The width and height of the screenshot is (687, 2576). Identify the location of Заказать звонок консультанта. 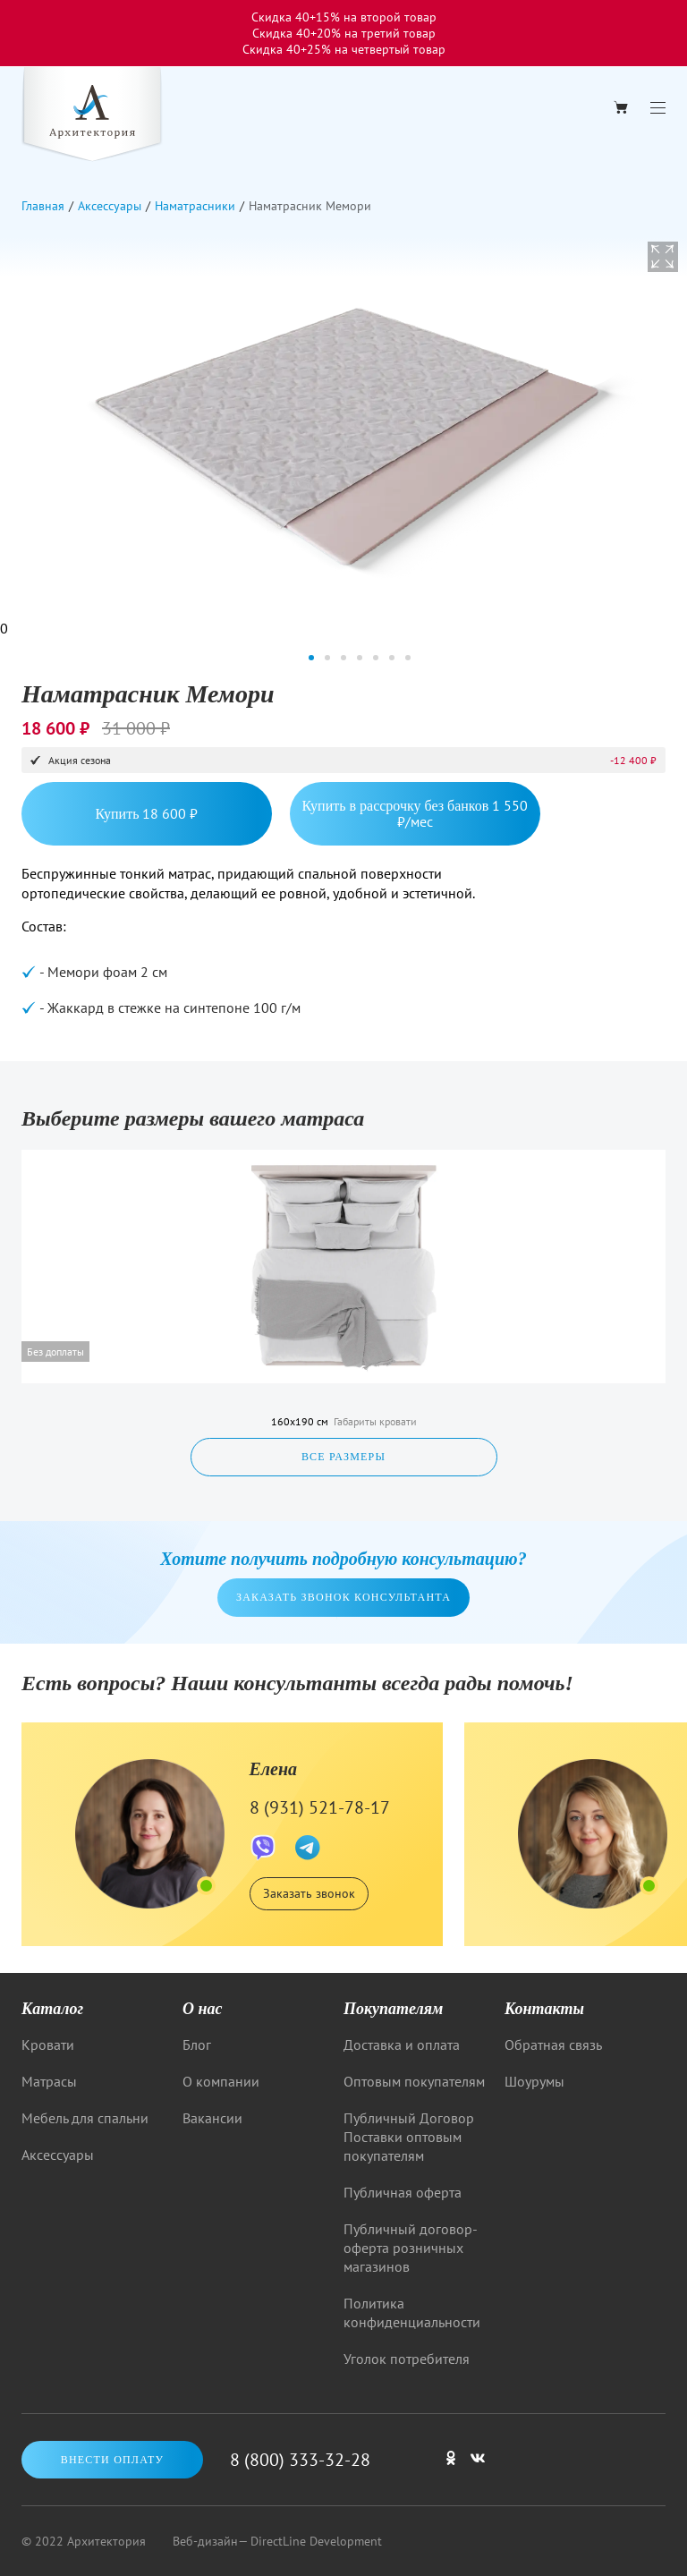
(343, 1597).